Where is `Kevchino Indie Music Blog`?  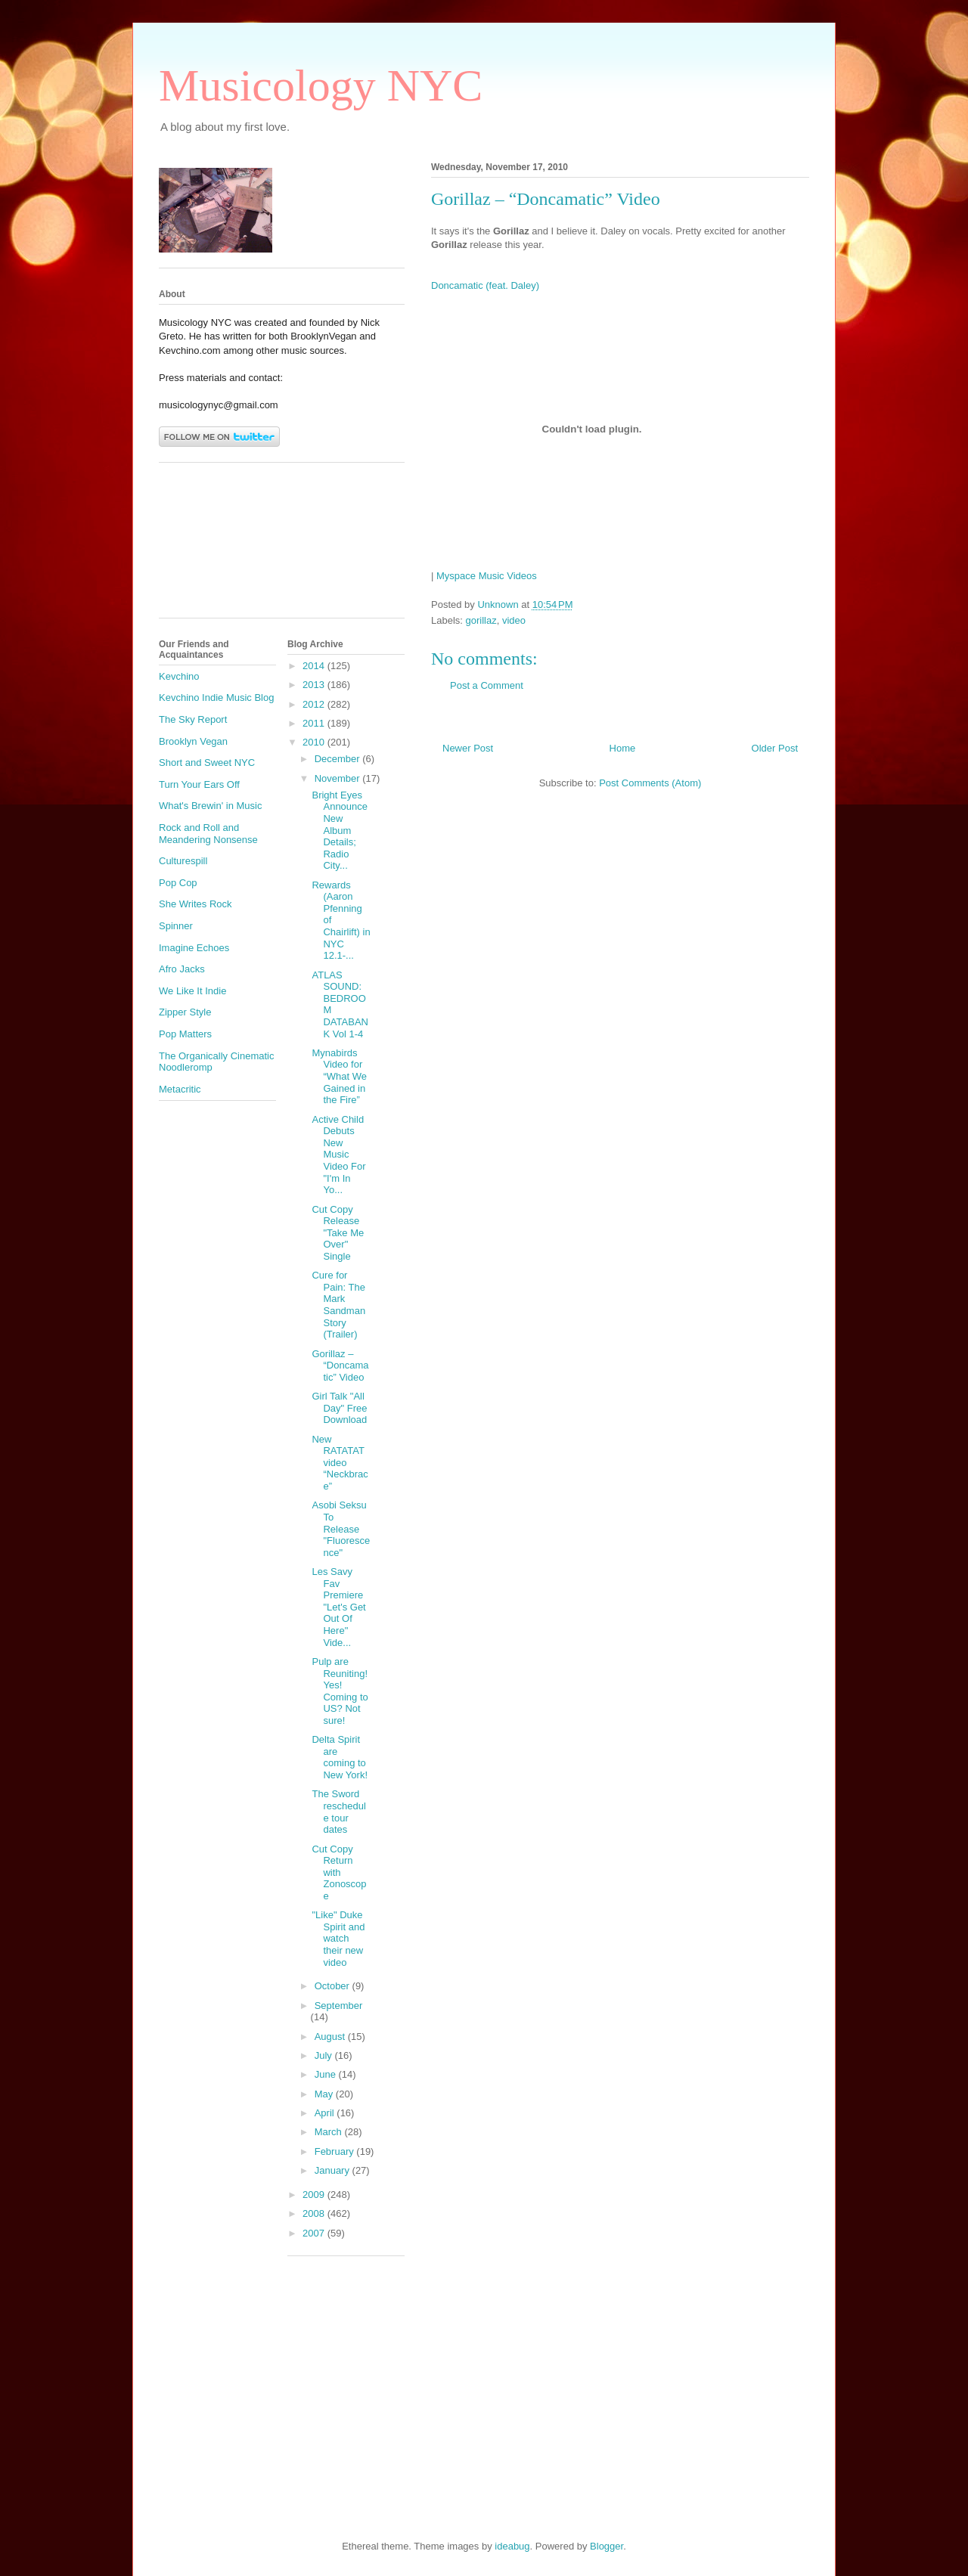 Kevchino Indie Music Blog is located at coordinates (216, 697).